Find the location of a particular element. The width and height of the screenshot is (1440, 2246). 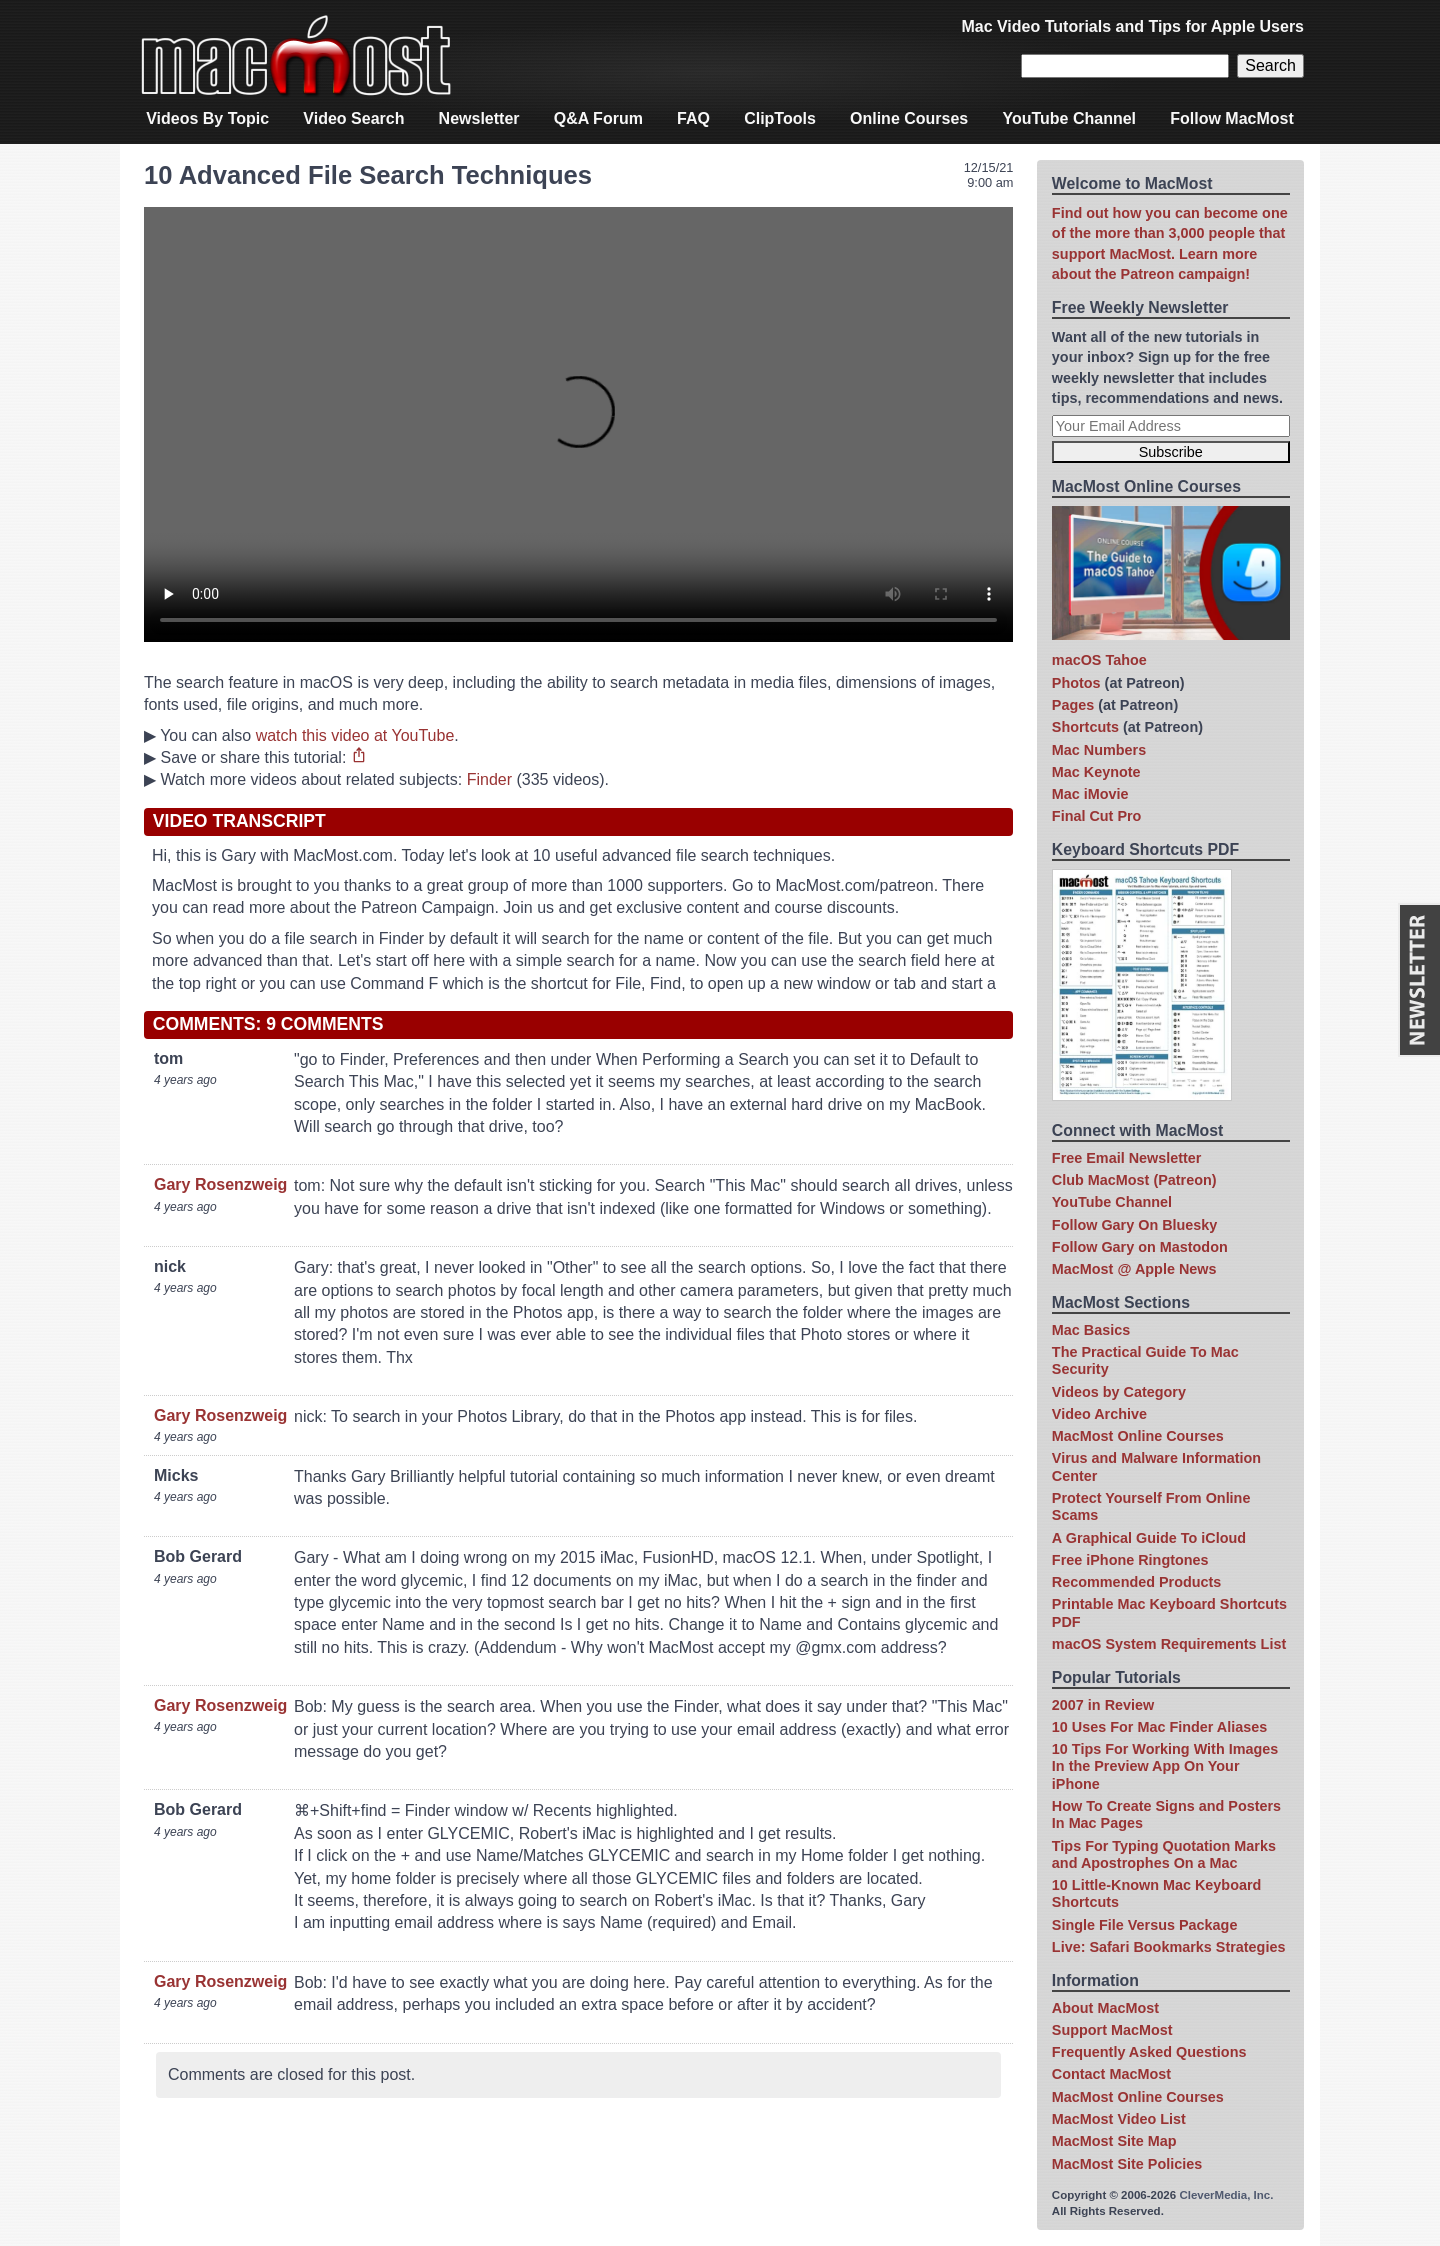

macOS Tahoe is located at coordinates (1099, 660).